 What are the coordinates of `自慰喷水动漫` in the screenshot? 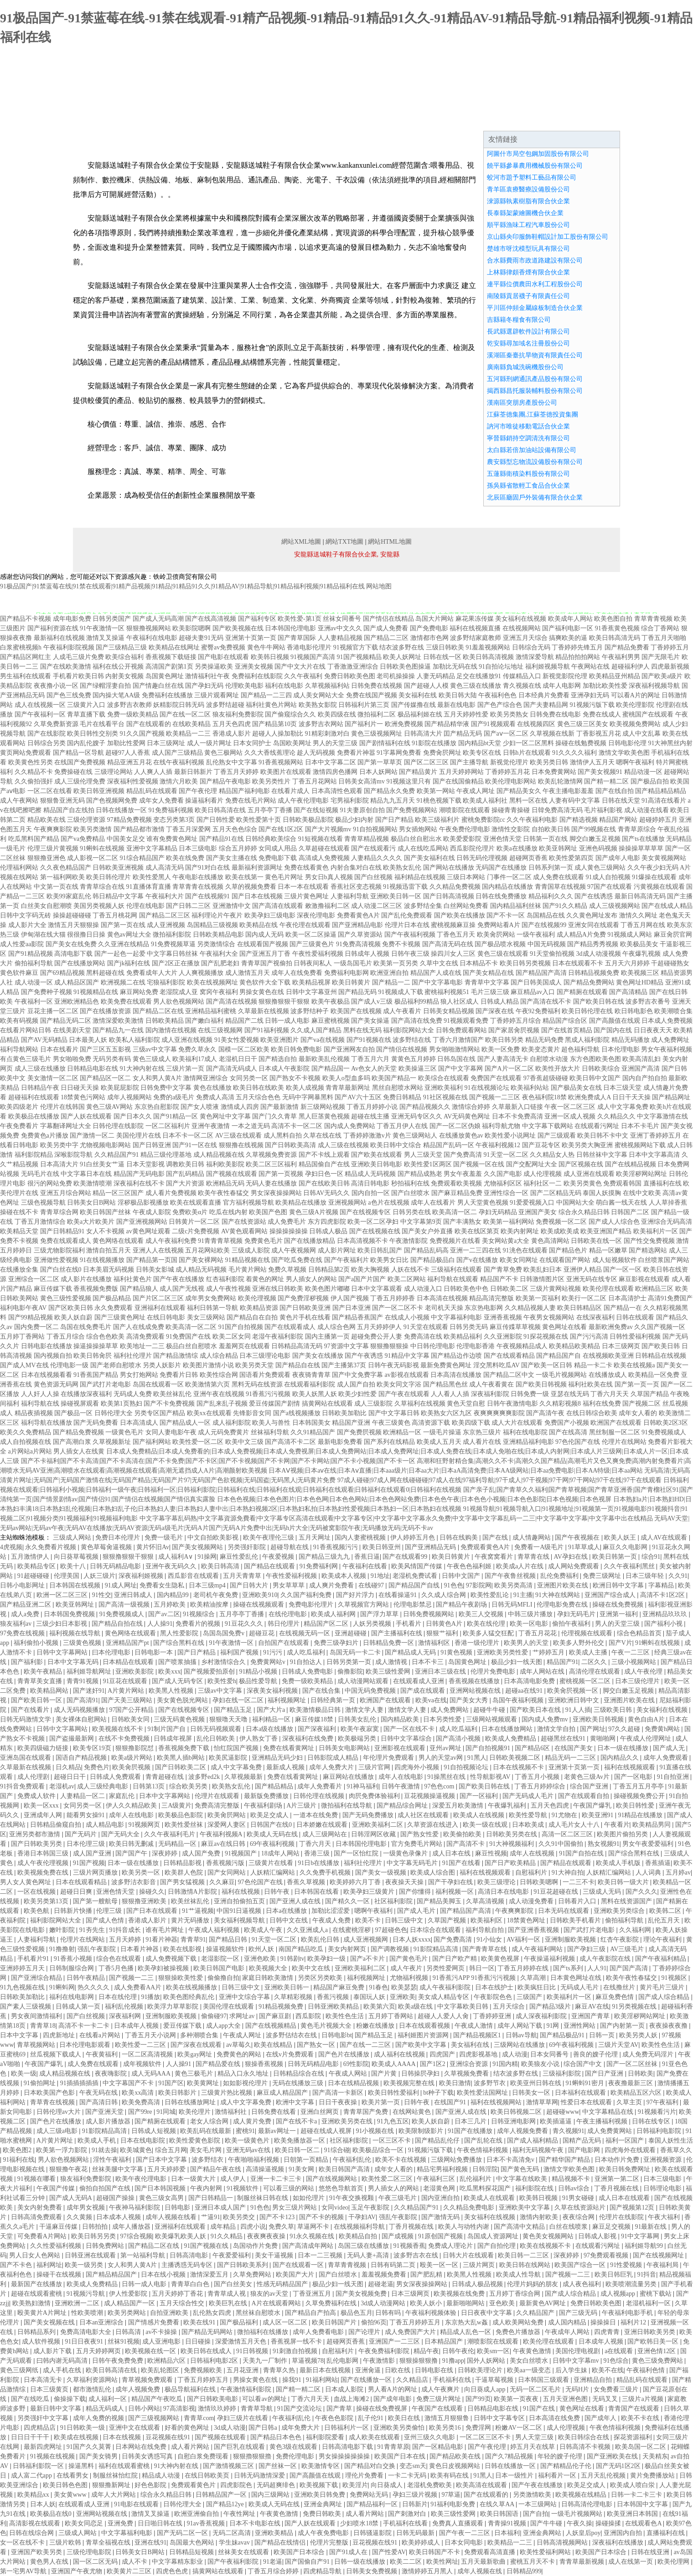 It's located at (549, 1059).